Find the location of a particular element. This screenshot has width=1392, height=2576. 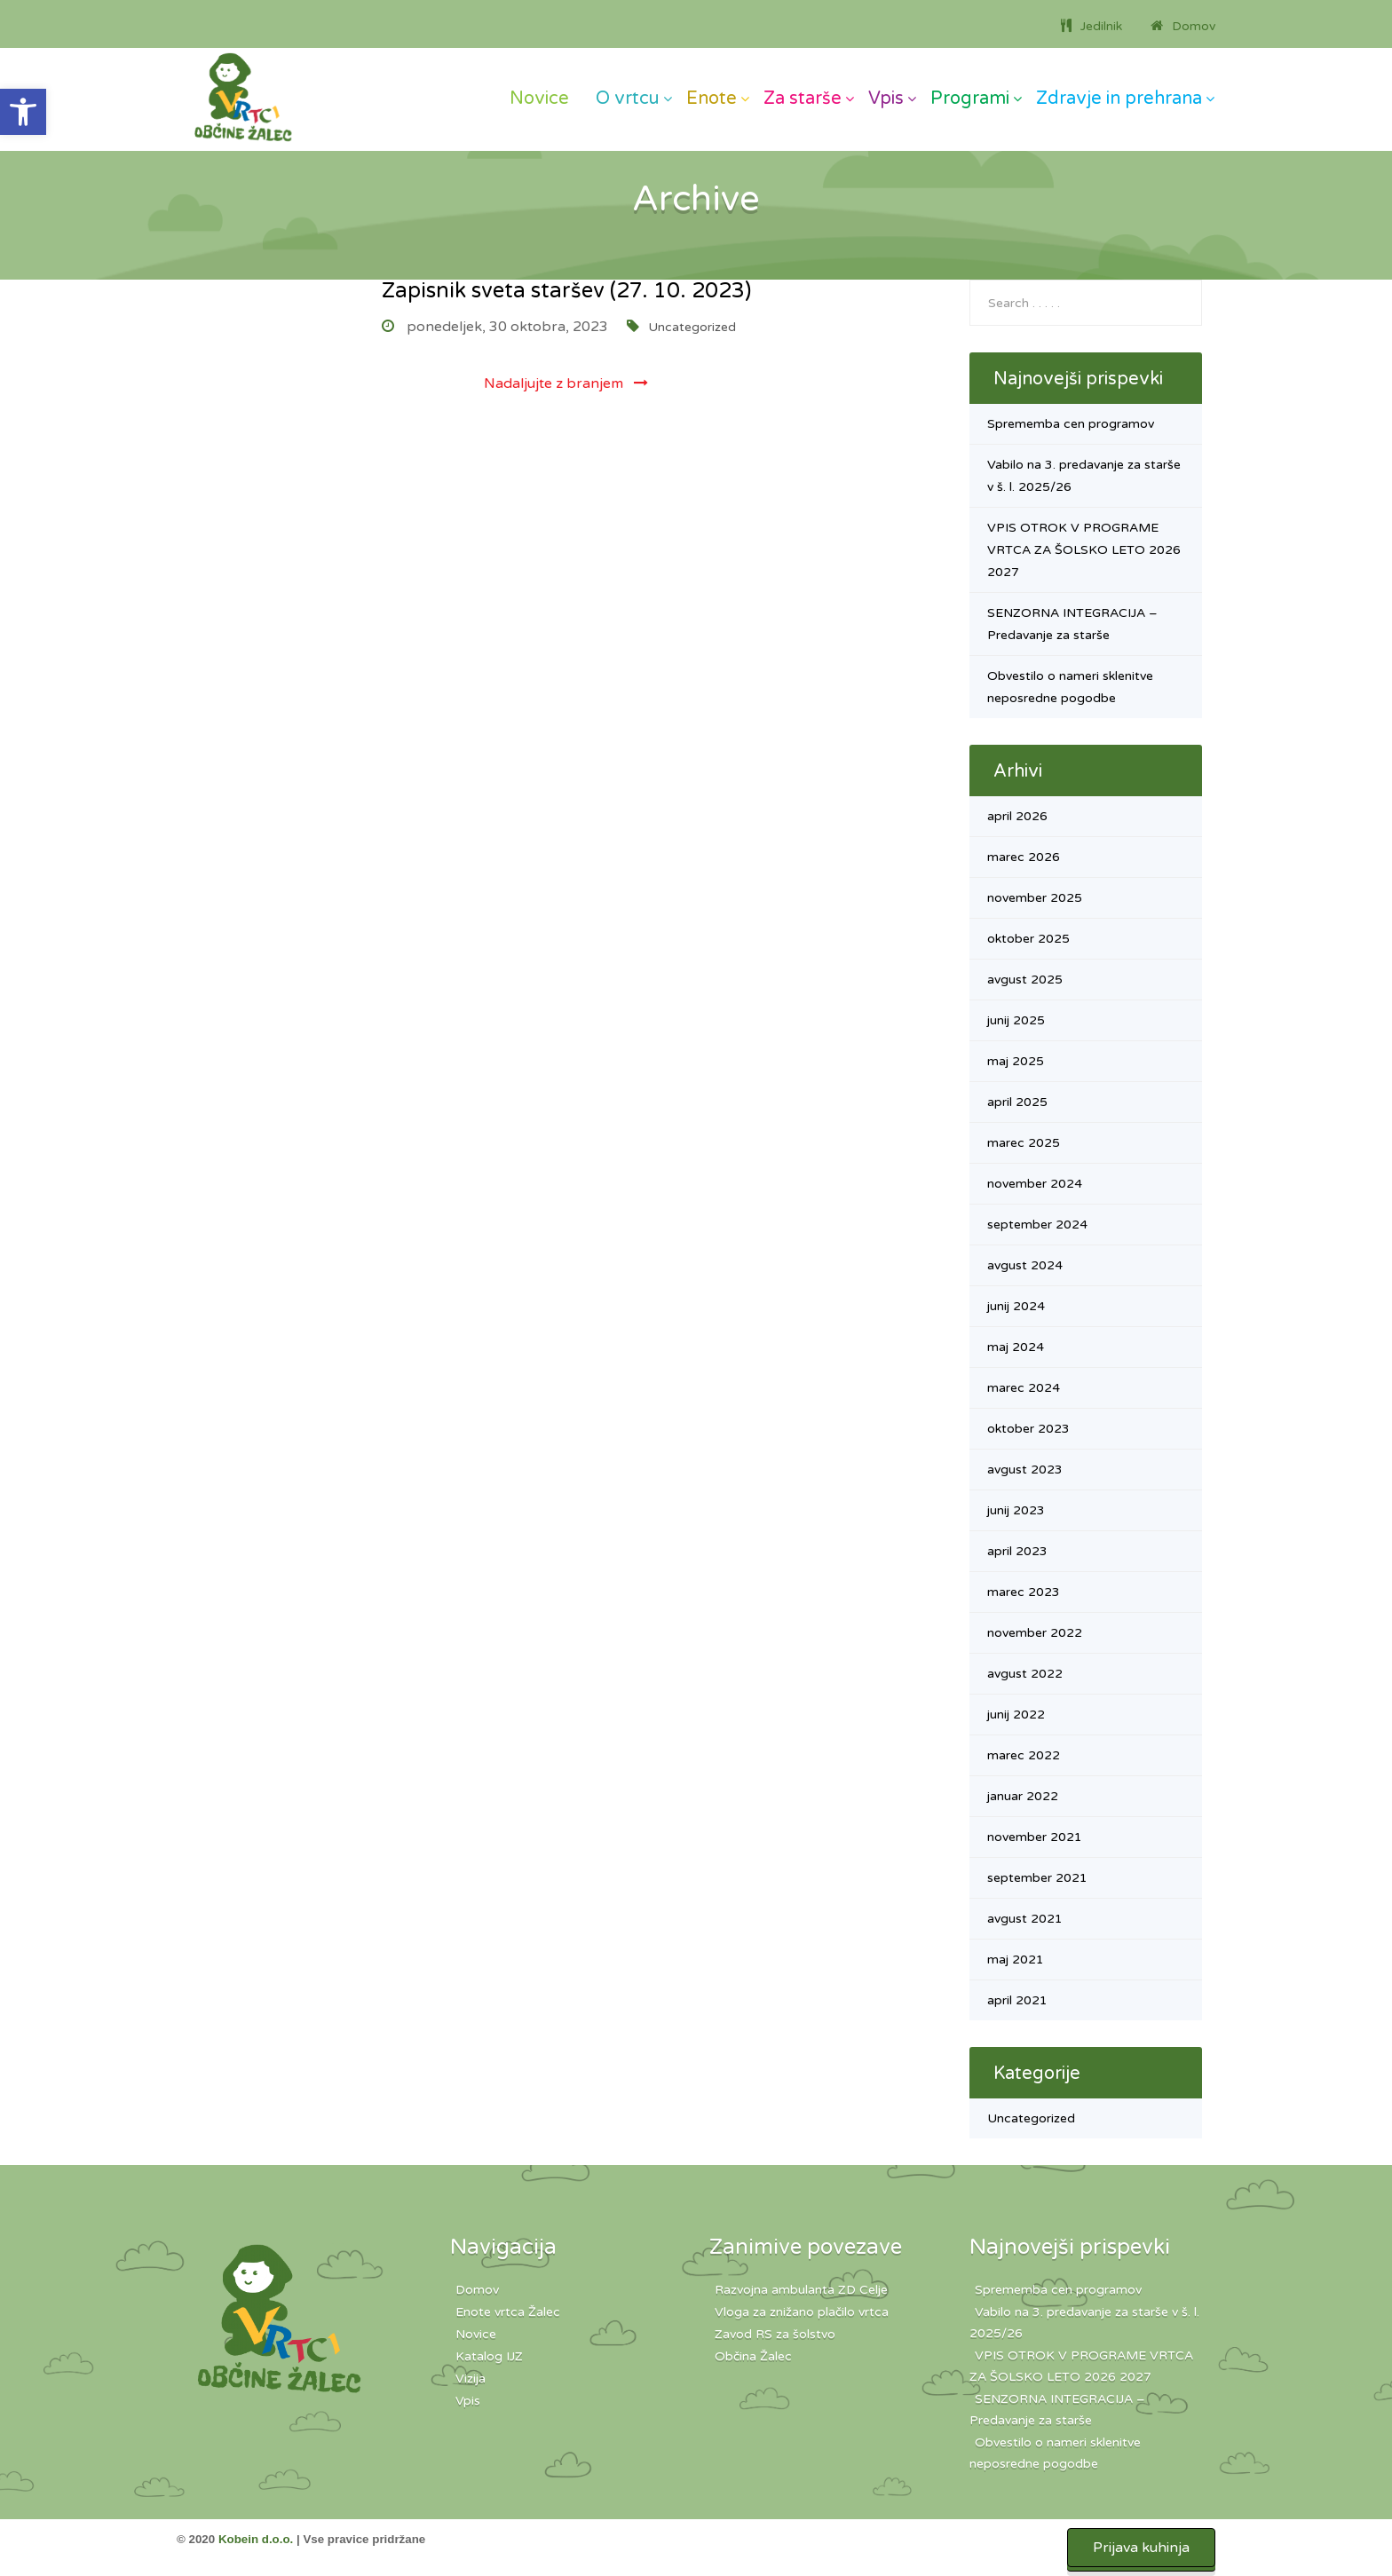

januar 2022 is located at coordinates (1022, 1796).